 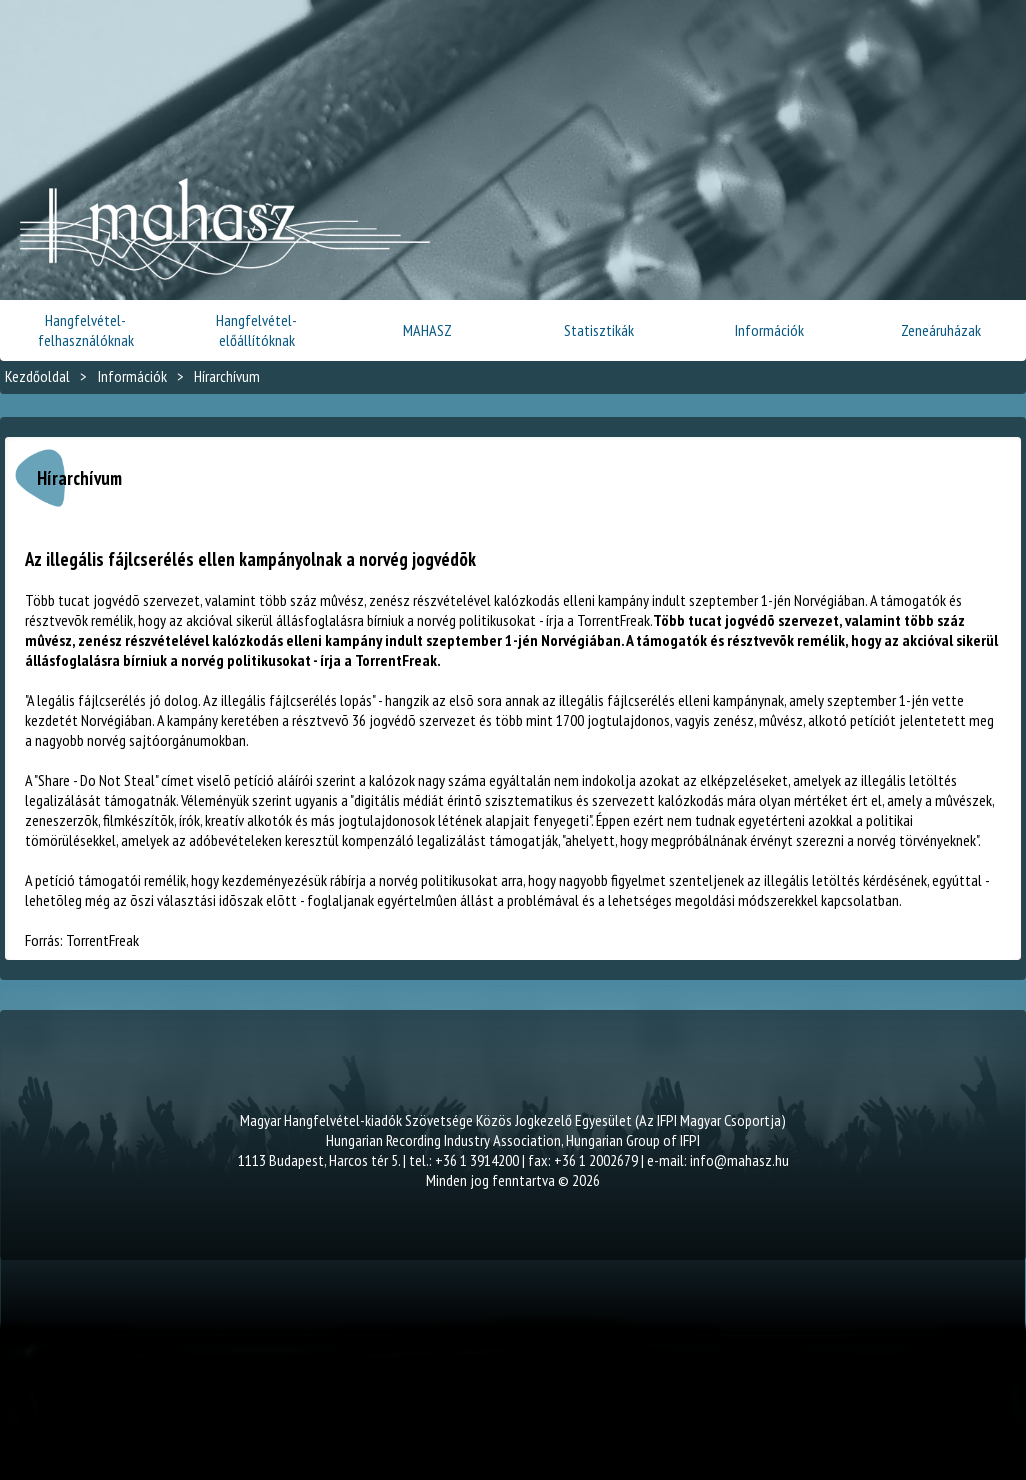 I want to click on Kezdőoldal, so click(x=37, y=376).